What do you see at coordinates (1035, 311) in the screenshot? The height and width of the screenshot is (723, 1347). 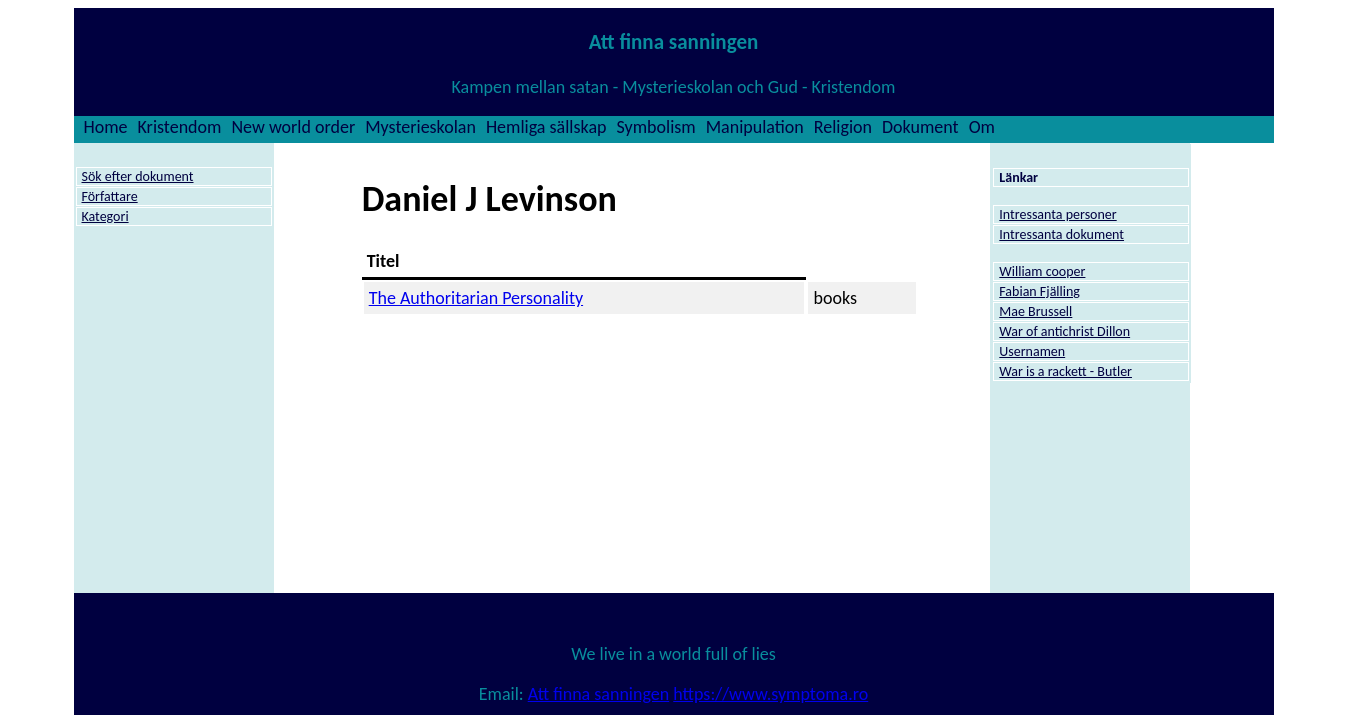 I see `Mae Brussell` at bounding box center [1035, 311].